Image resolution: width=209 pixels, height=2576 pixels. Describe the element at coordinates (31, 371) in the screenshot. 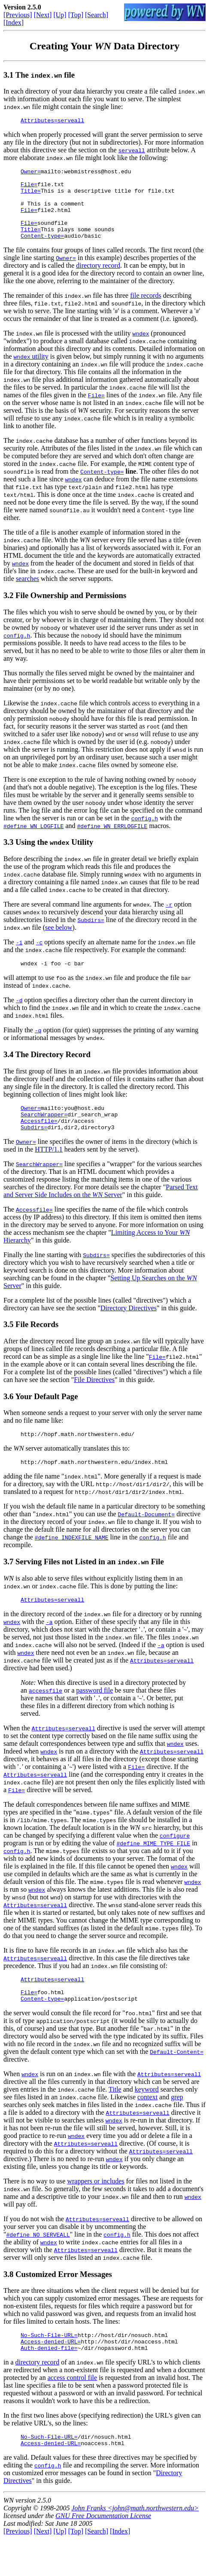

I see `utility` at that location.